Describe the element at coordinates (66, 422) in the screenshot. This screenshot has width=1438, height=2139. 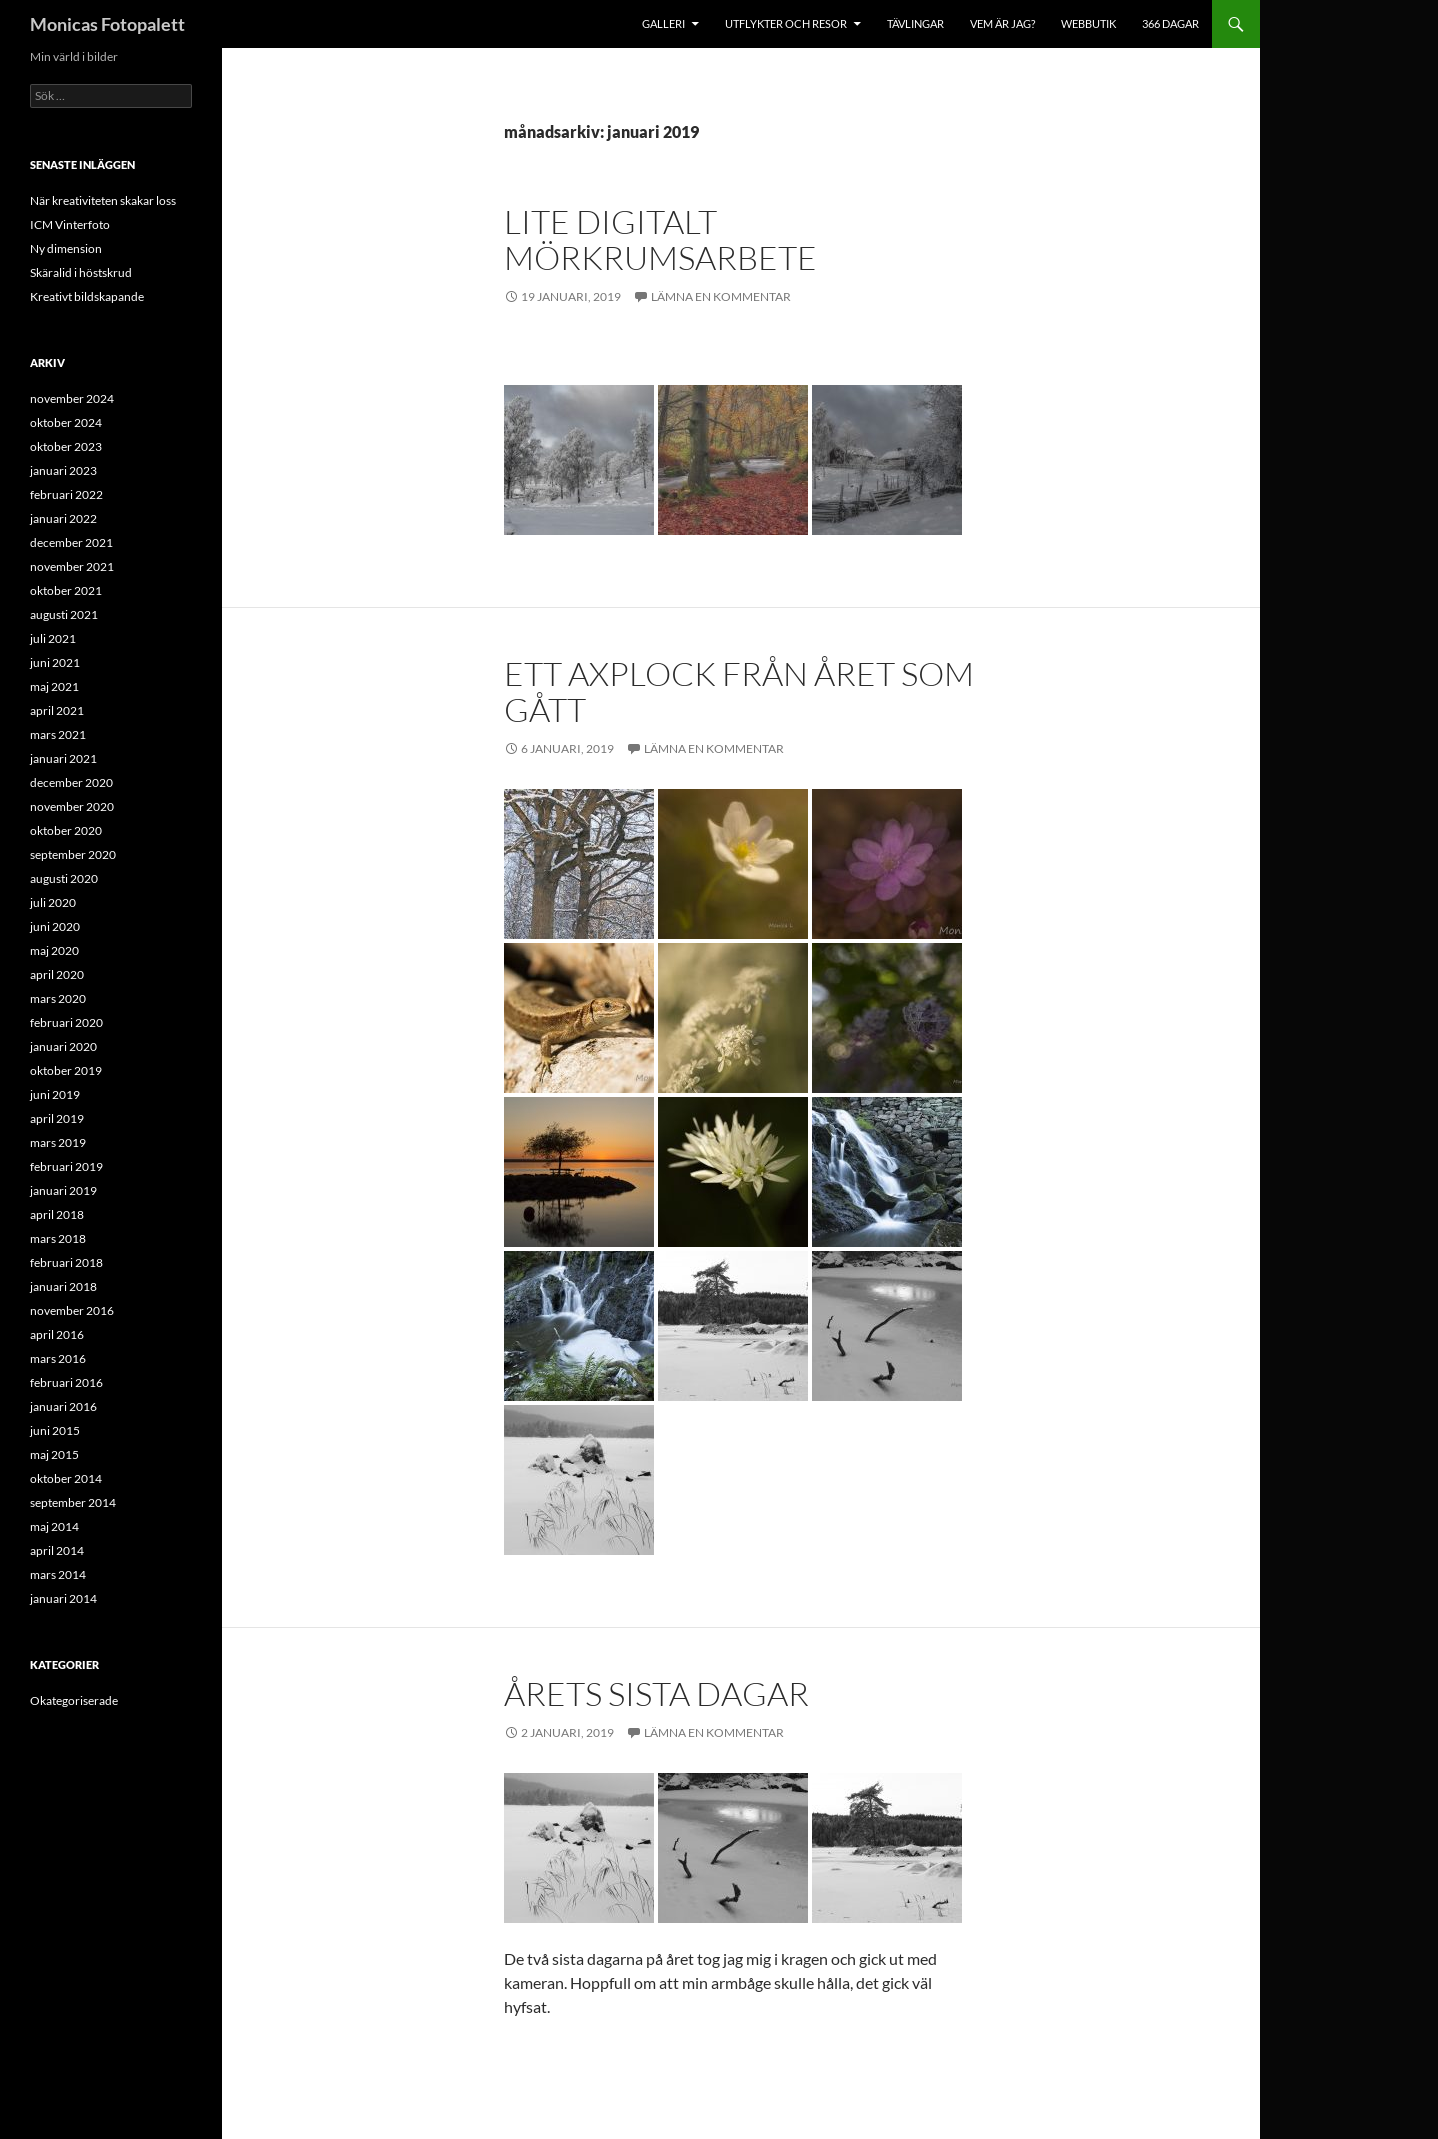
I see `oktober 2024` at that location.